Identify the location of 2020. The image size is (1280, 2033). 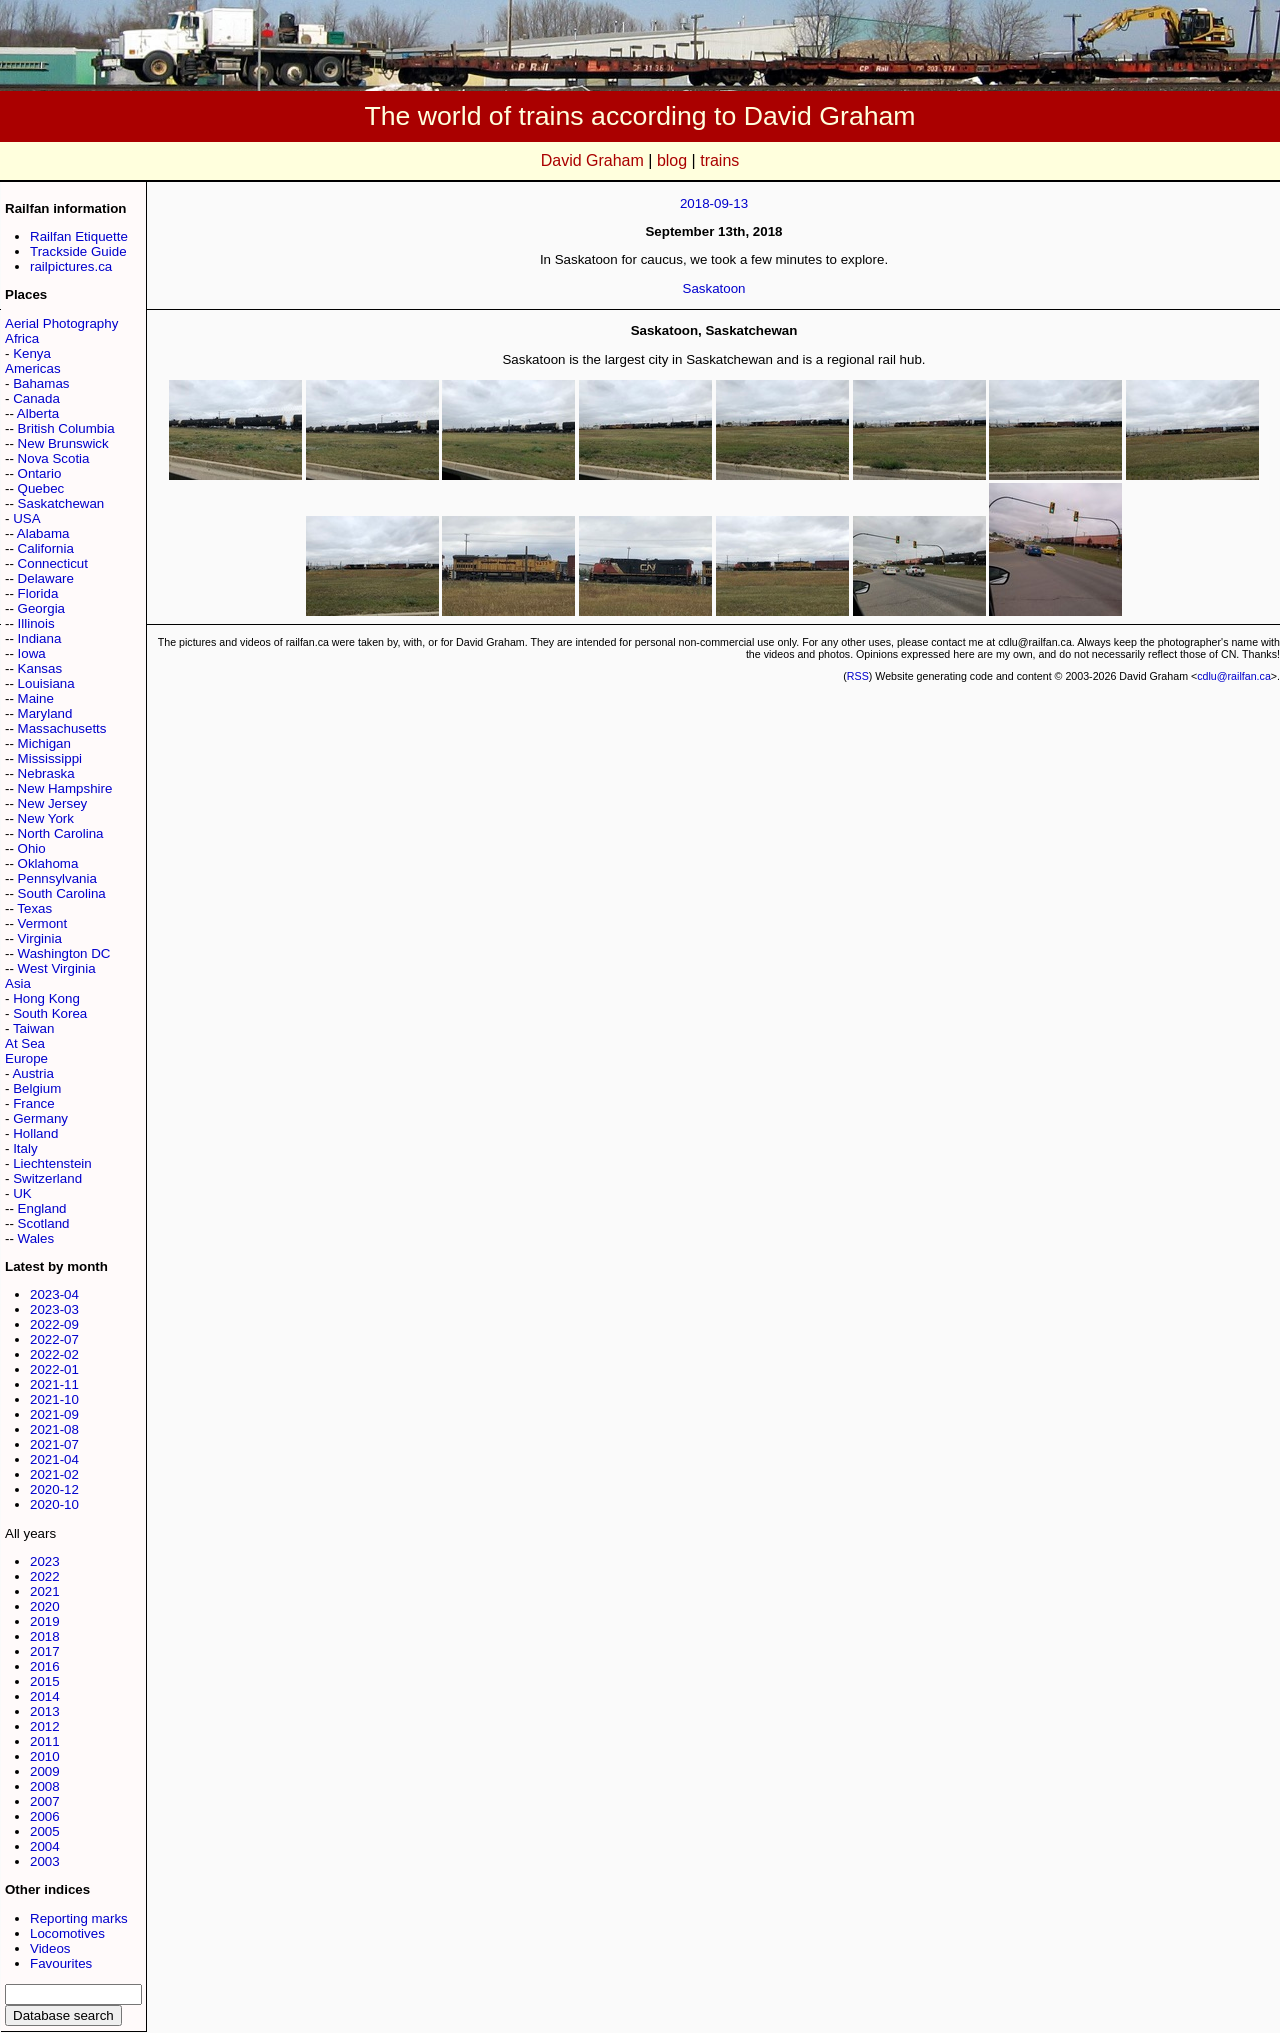
(45, 1606).